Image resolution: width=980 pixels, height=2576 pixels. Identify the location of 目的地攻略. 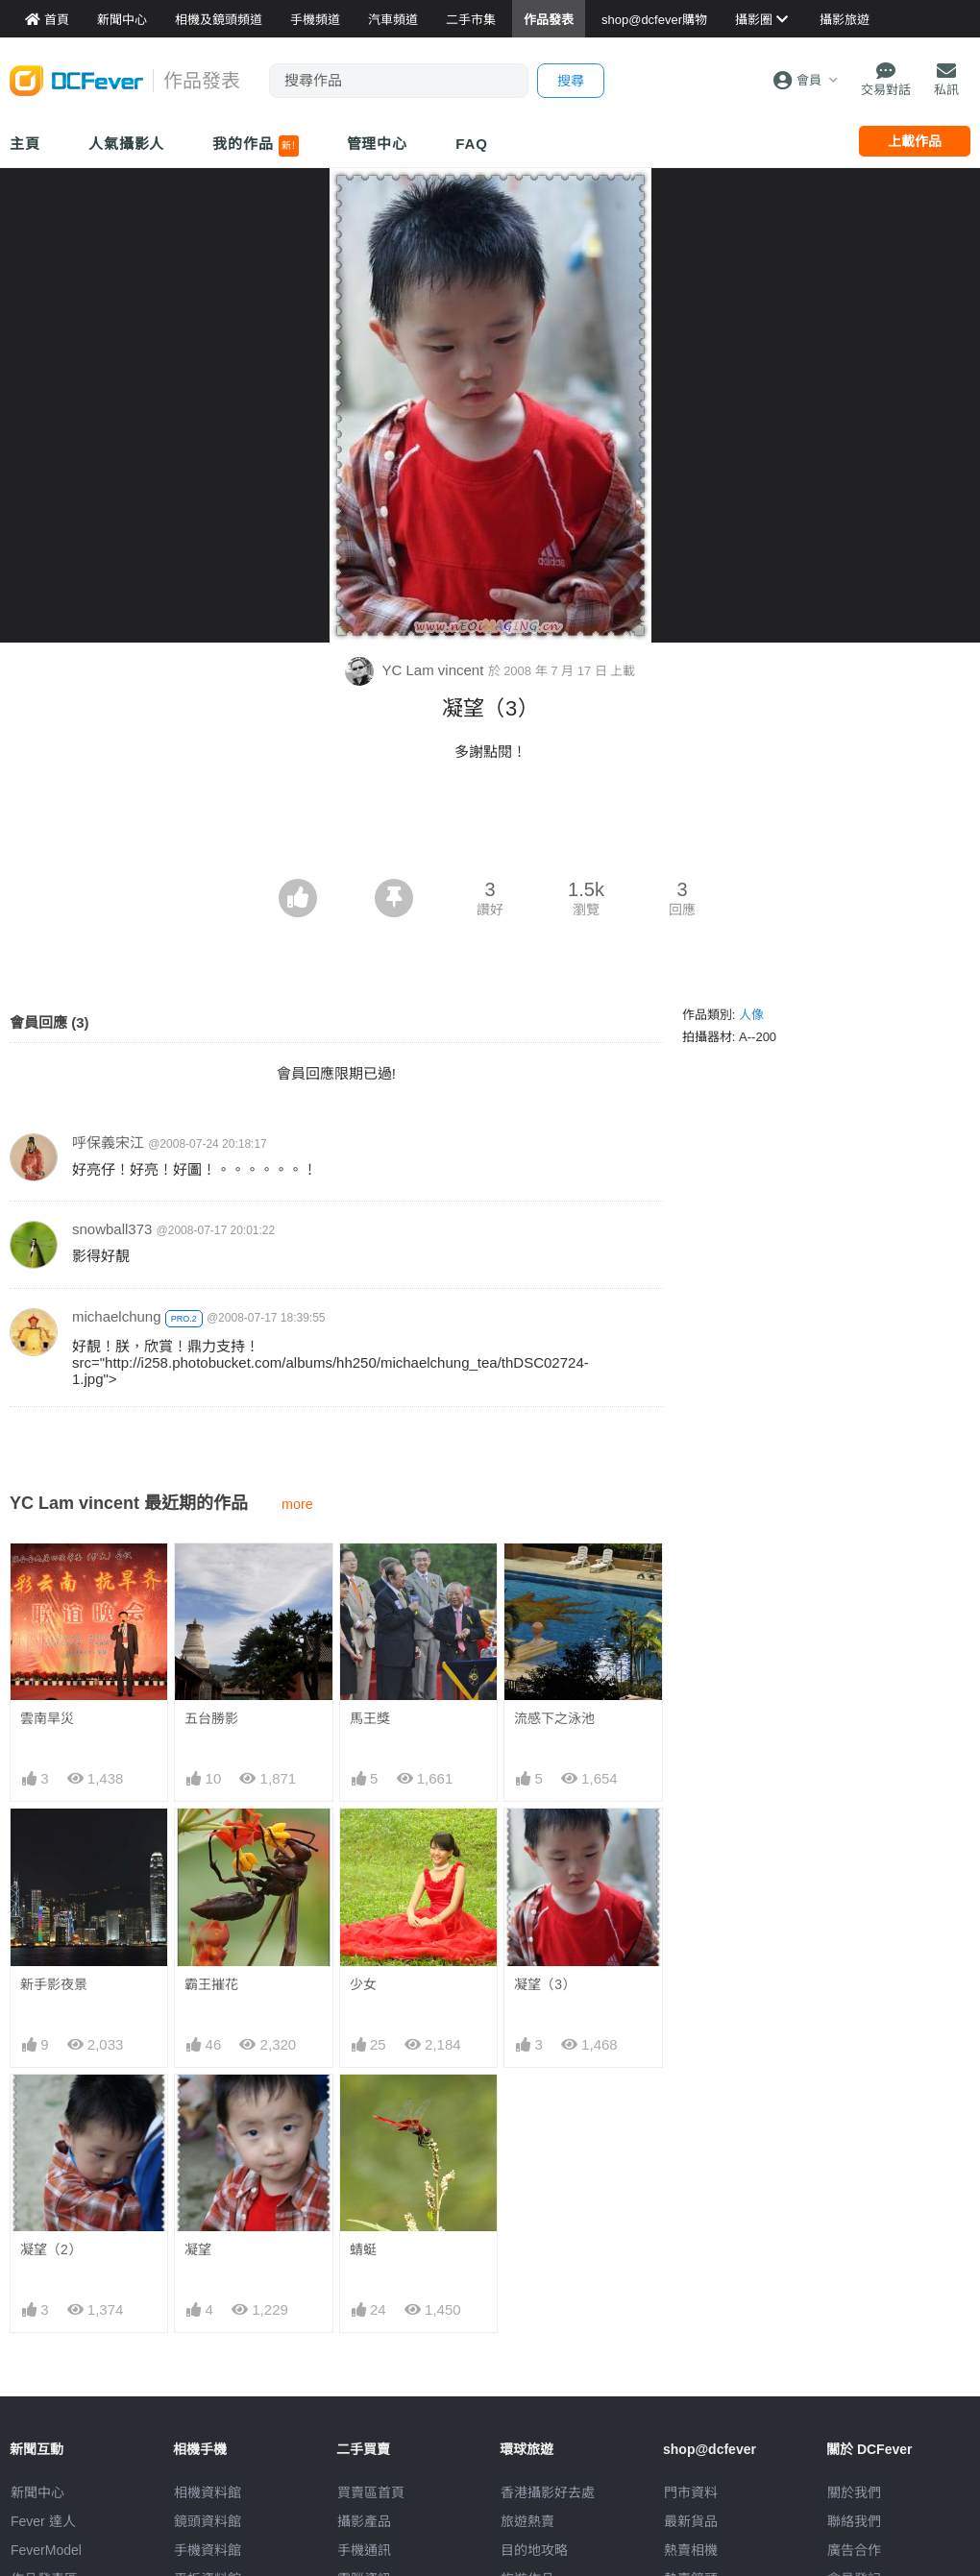
(534, 2550).